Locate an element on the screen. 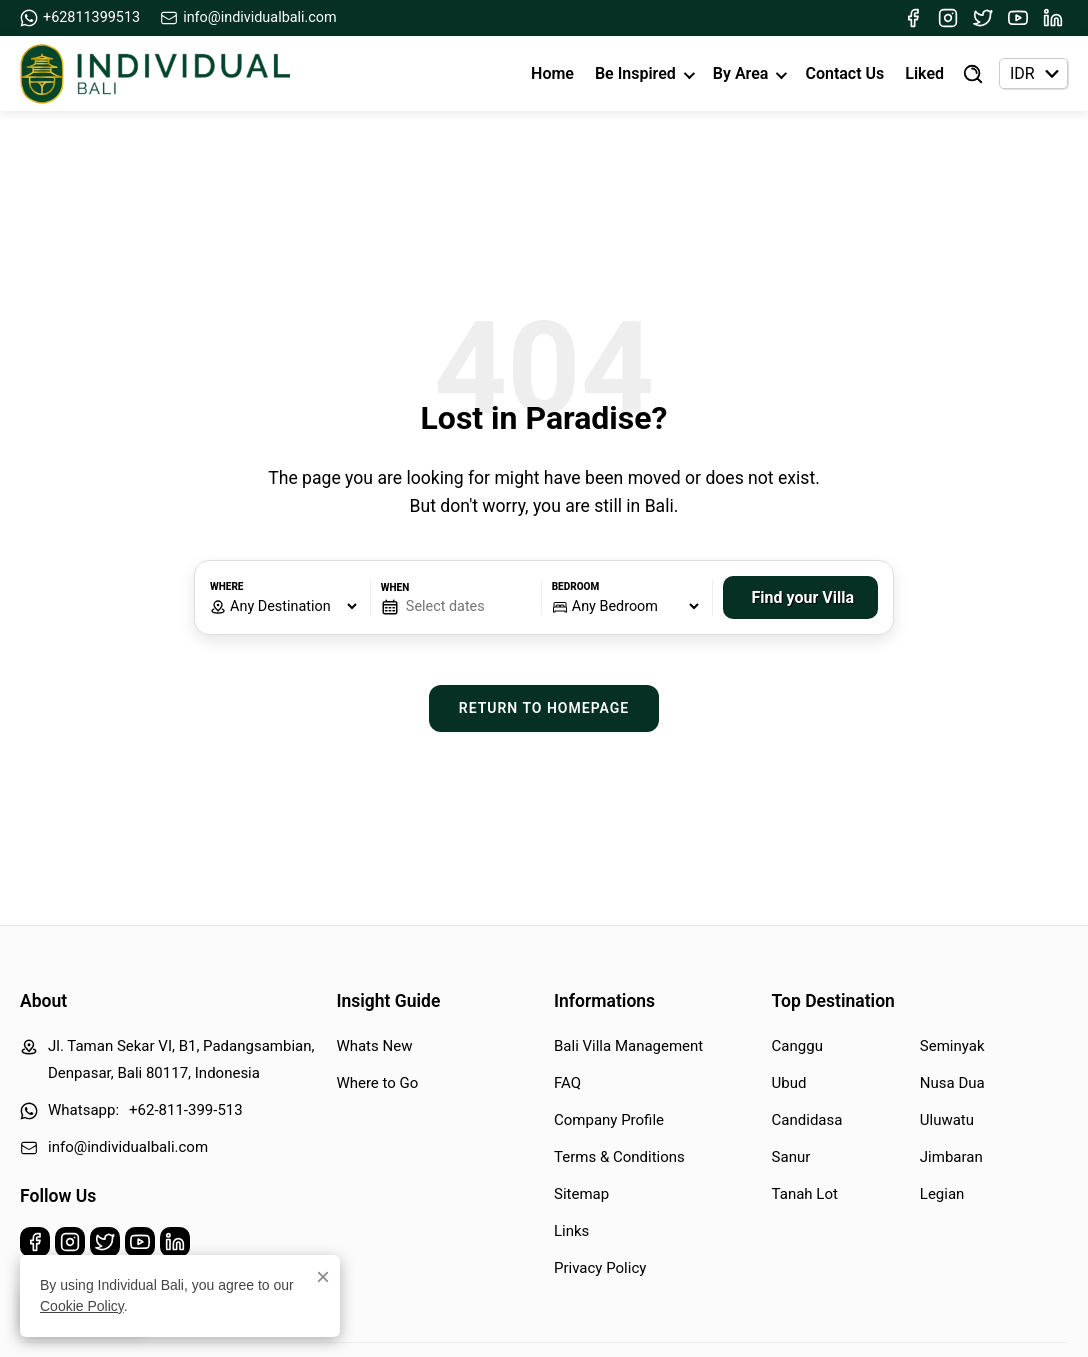 Image resolution: width=1088 pixels, height=1357 pixels. [Find Villa] is located at coordinates (973, 74).